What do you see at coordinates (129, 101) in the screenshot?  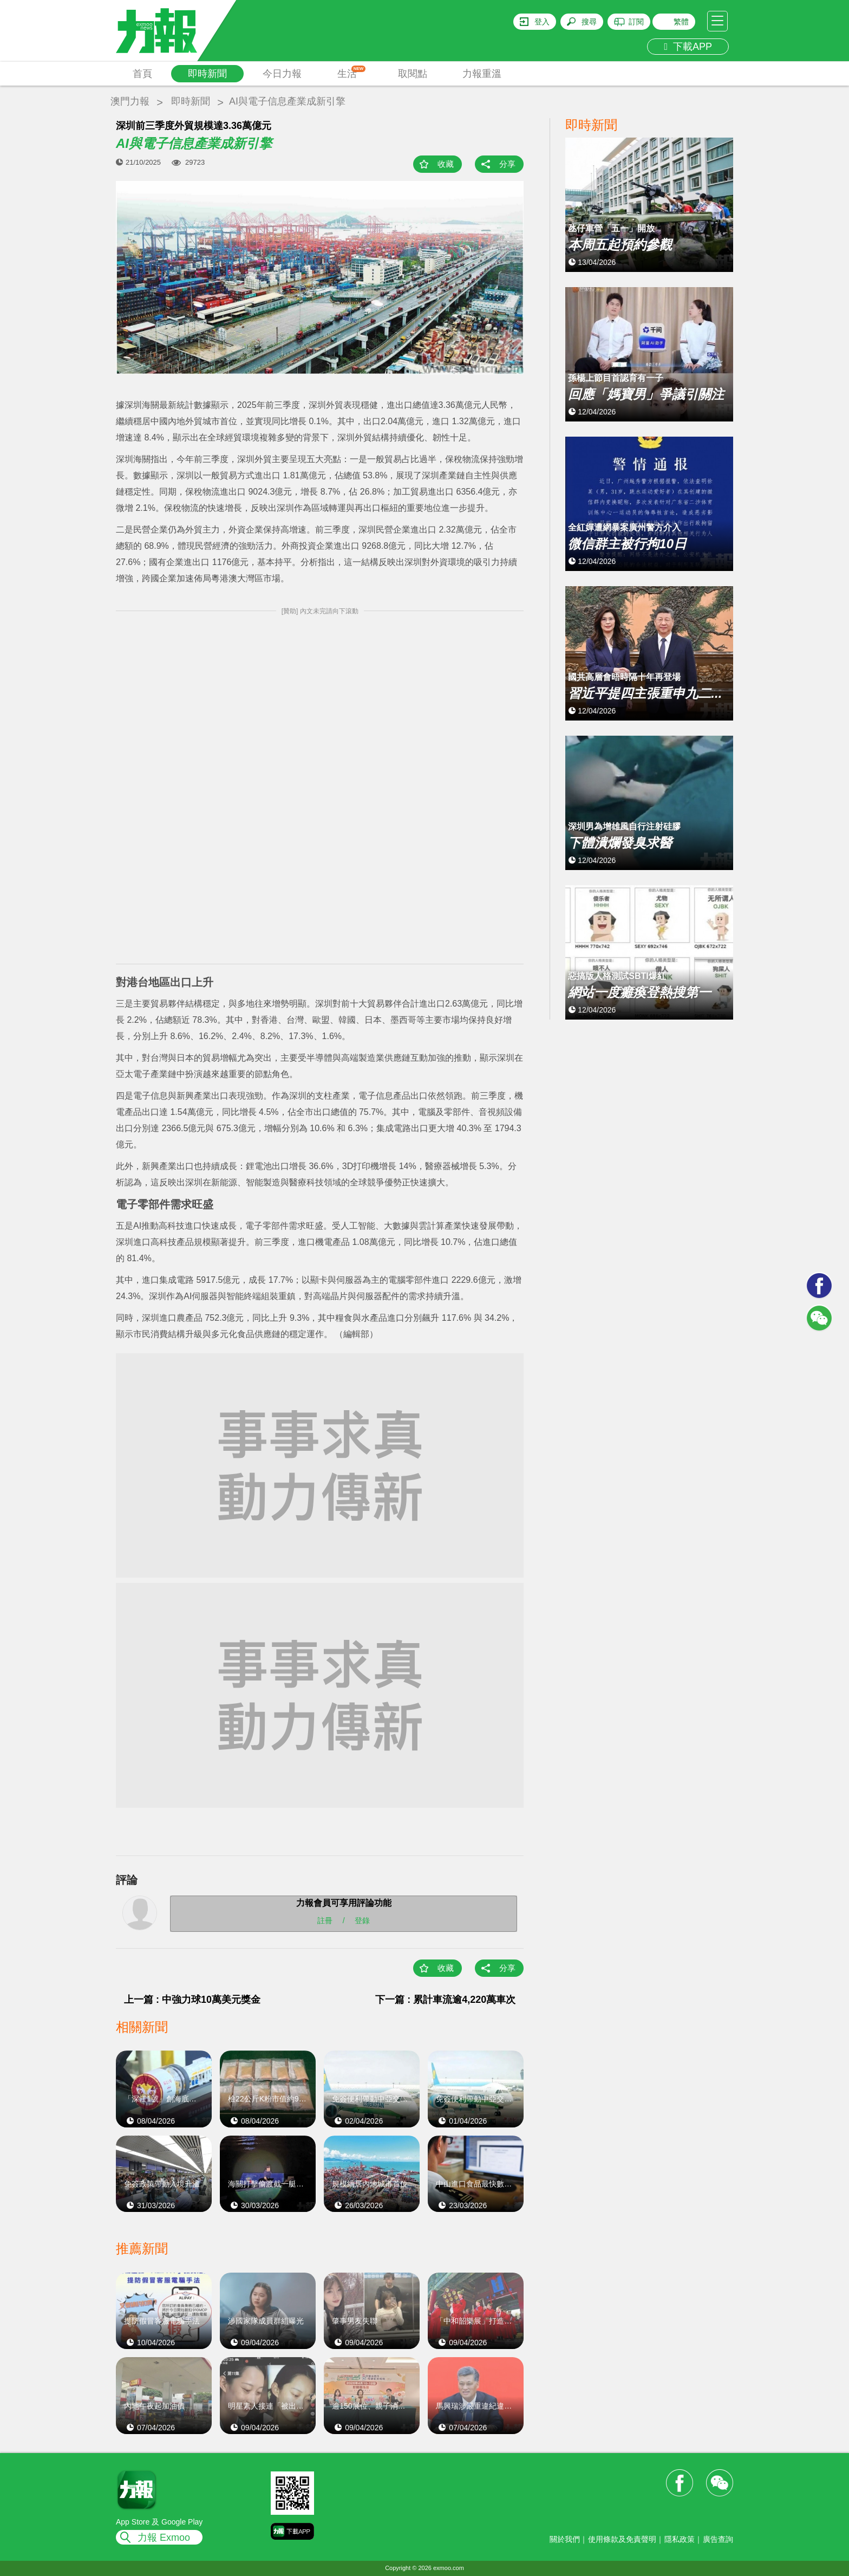 I see `澳門力報` at bounding box center [129, 101].